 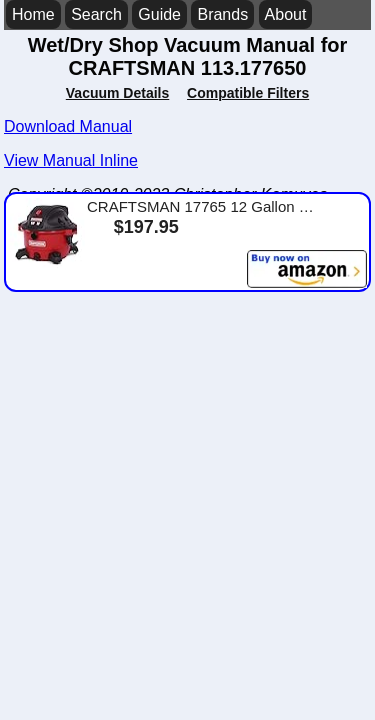 What do you see at coordinates (71, 160) in the screenshot?
I see `View Manual Inline` at bounding box center [71, 160].